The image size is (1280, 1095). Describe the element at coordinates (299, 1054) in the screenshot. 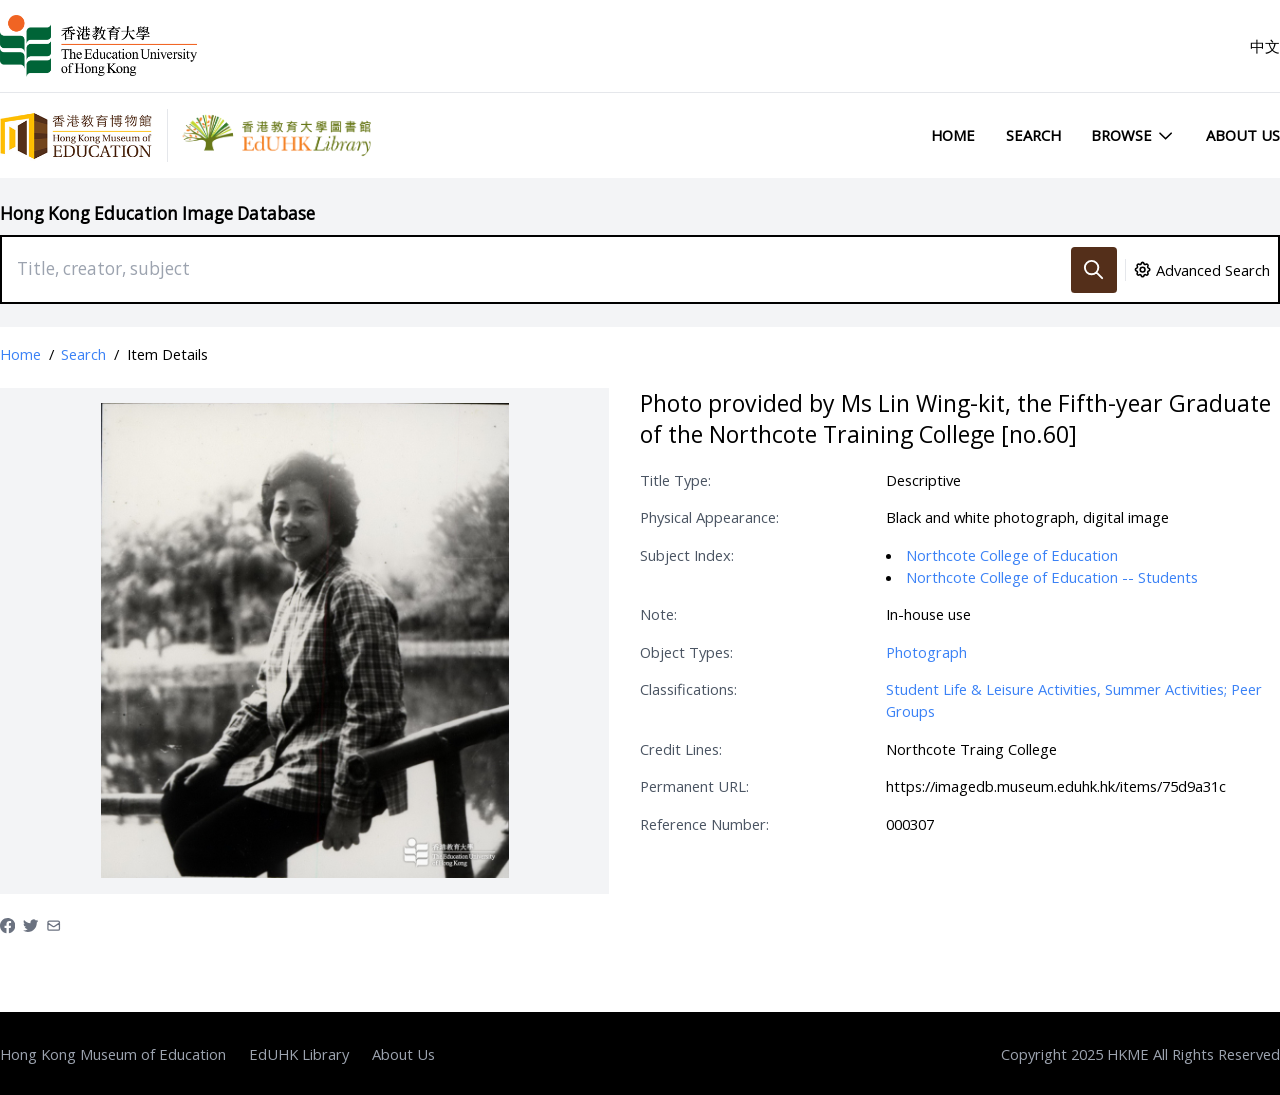

I see `EdUHK Library` at that location.